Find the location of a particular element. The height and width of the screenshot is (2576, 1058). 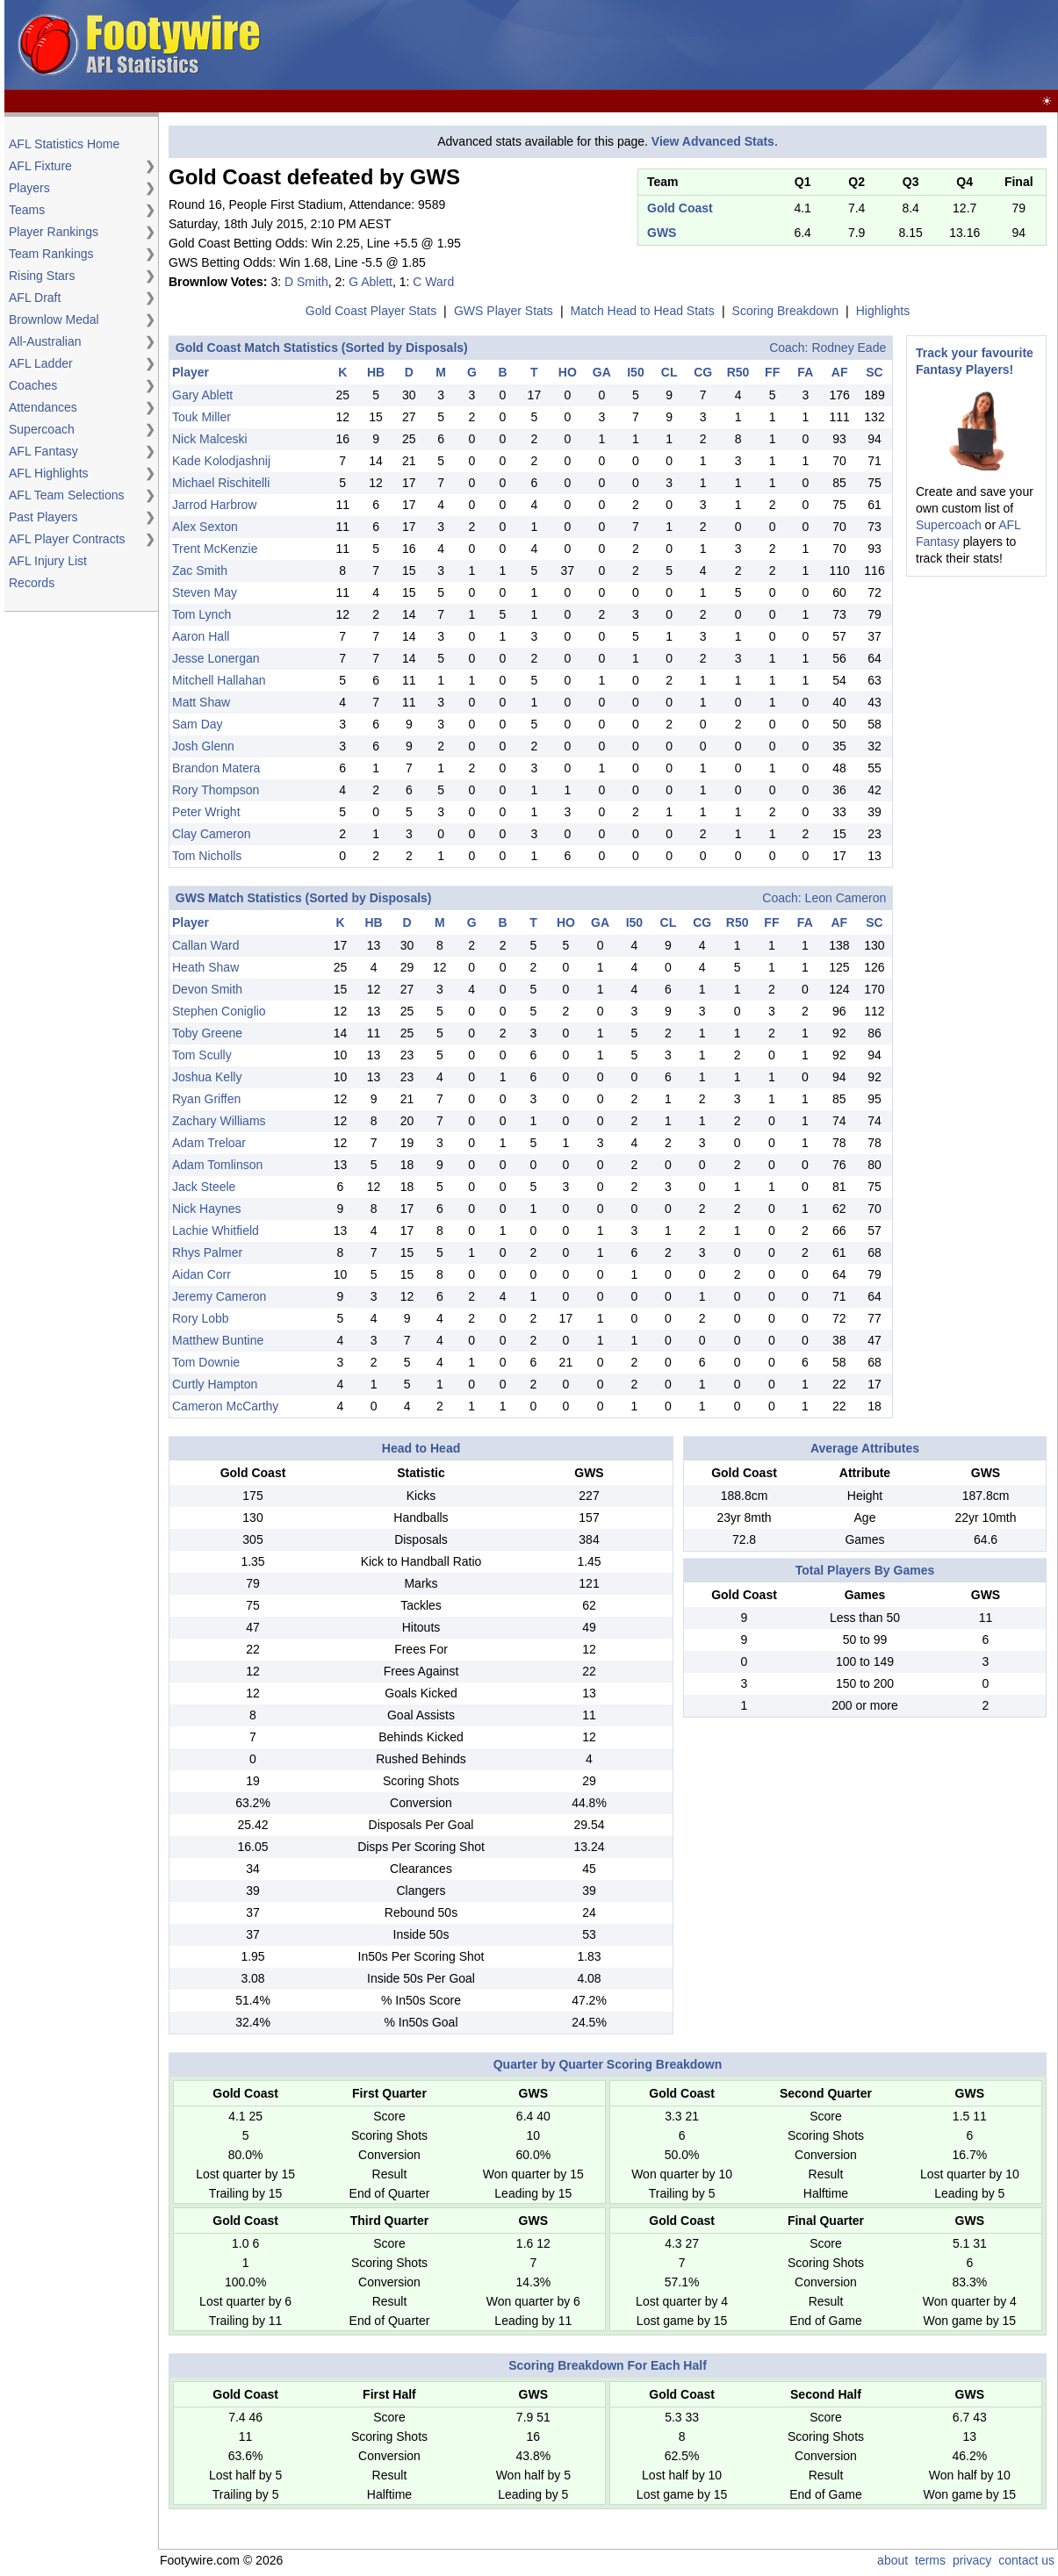

Adam Tomlinson is located at coordinates (217, 1165).